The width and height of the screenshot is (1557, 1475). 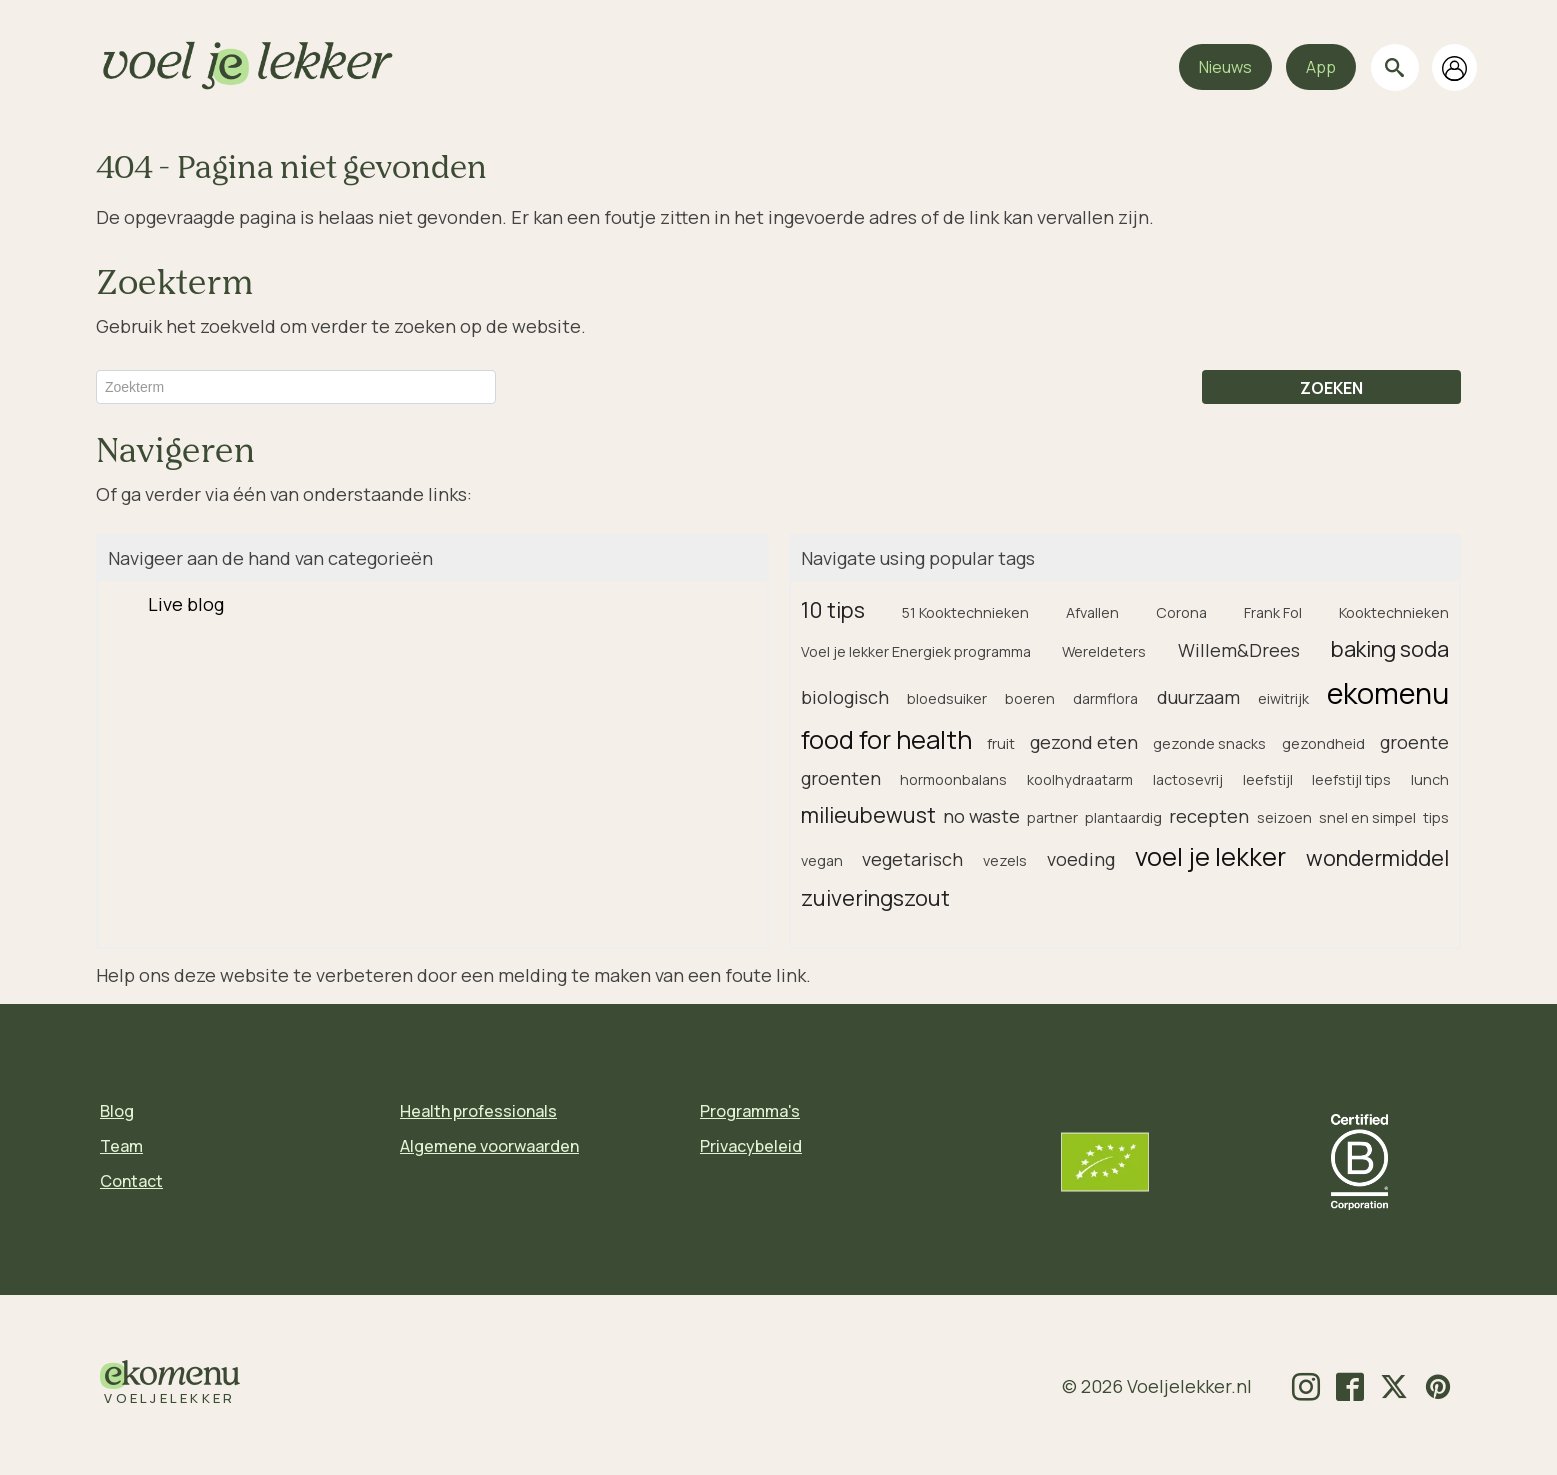 I want to click on groenten, so click(x=841, y=778).